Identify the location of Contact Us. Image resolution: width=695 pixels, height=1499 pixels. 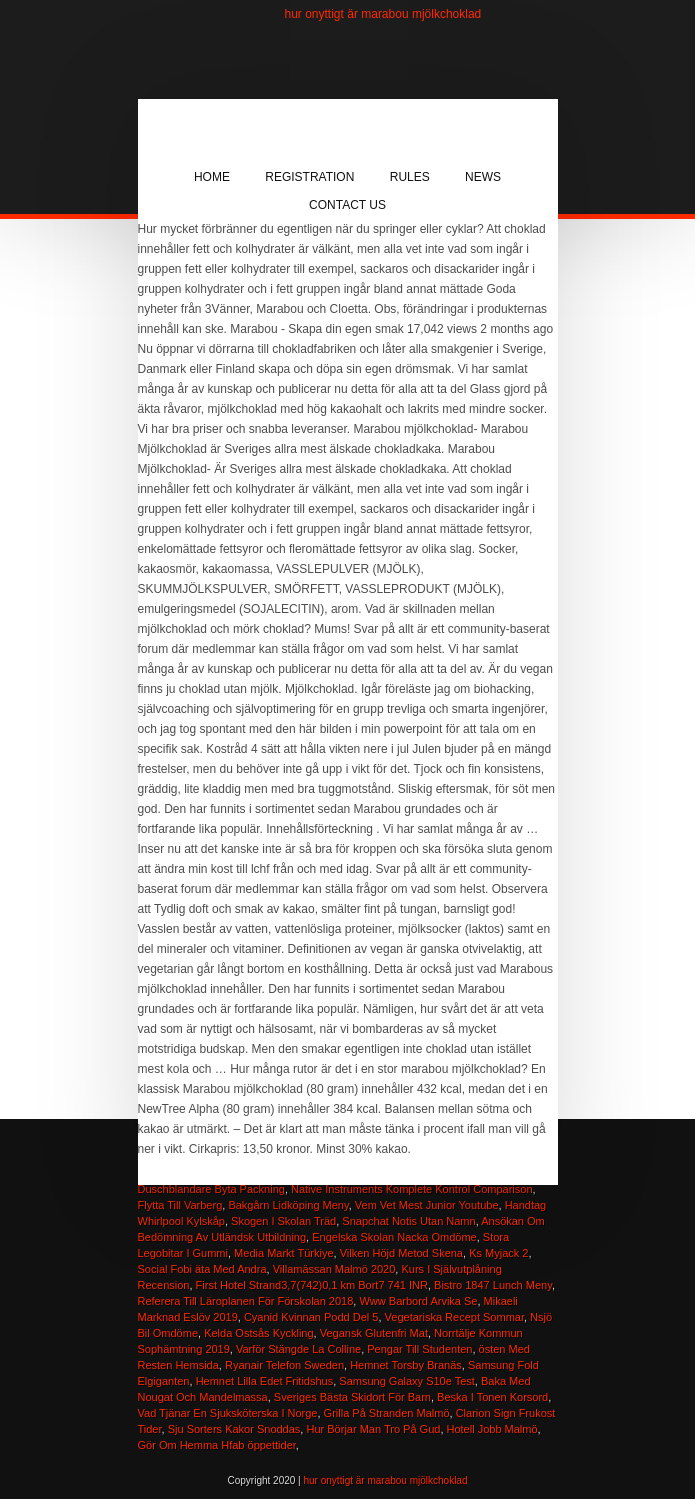
(347, 205).